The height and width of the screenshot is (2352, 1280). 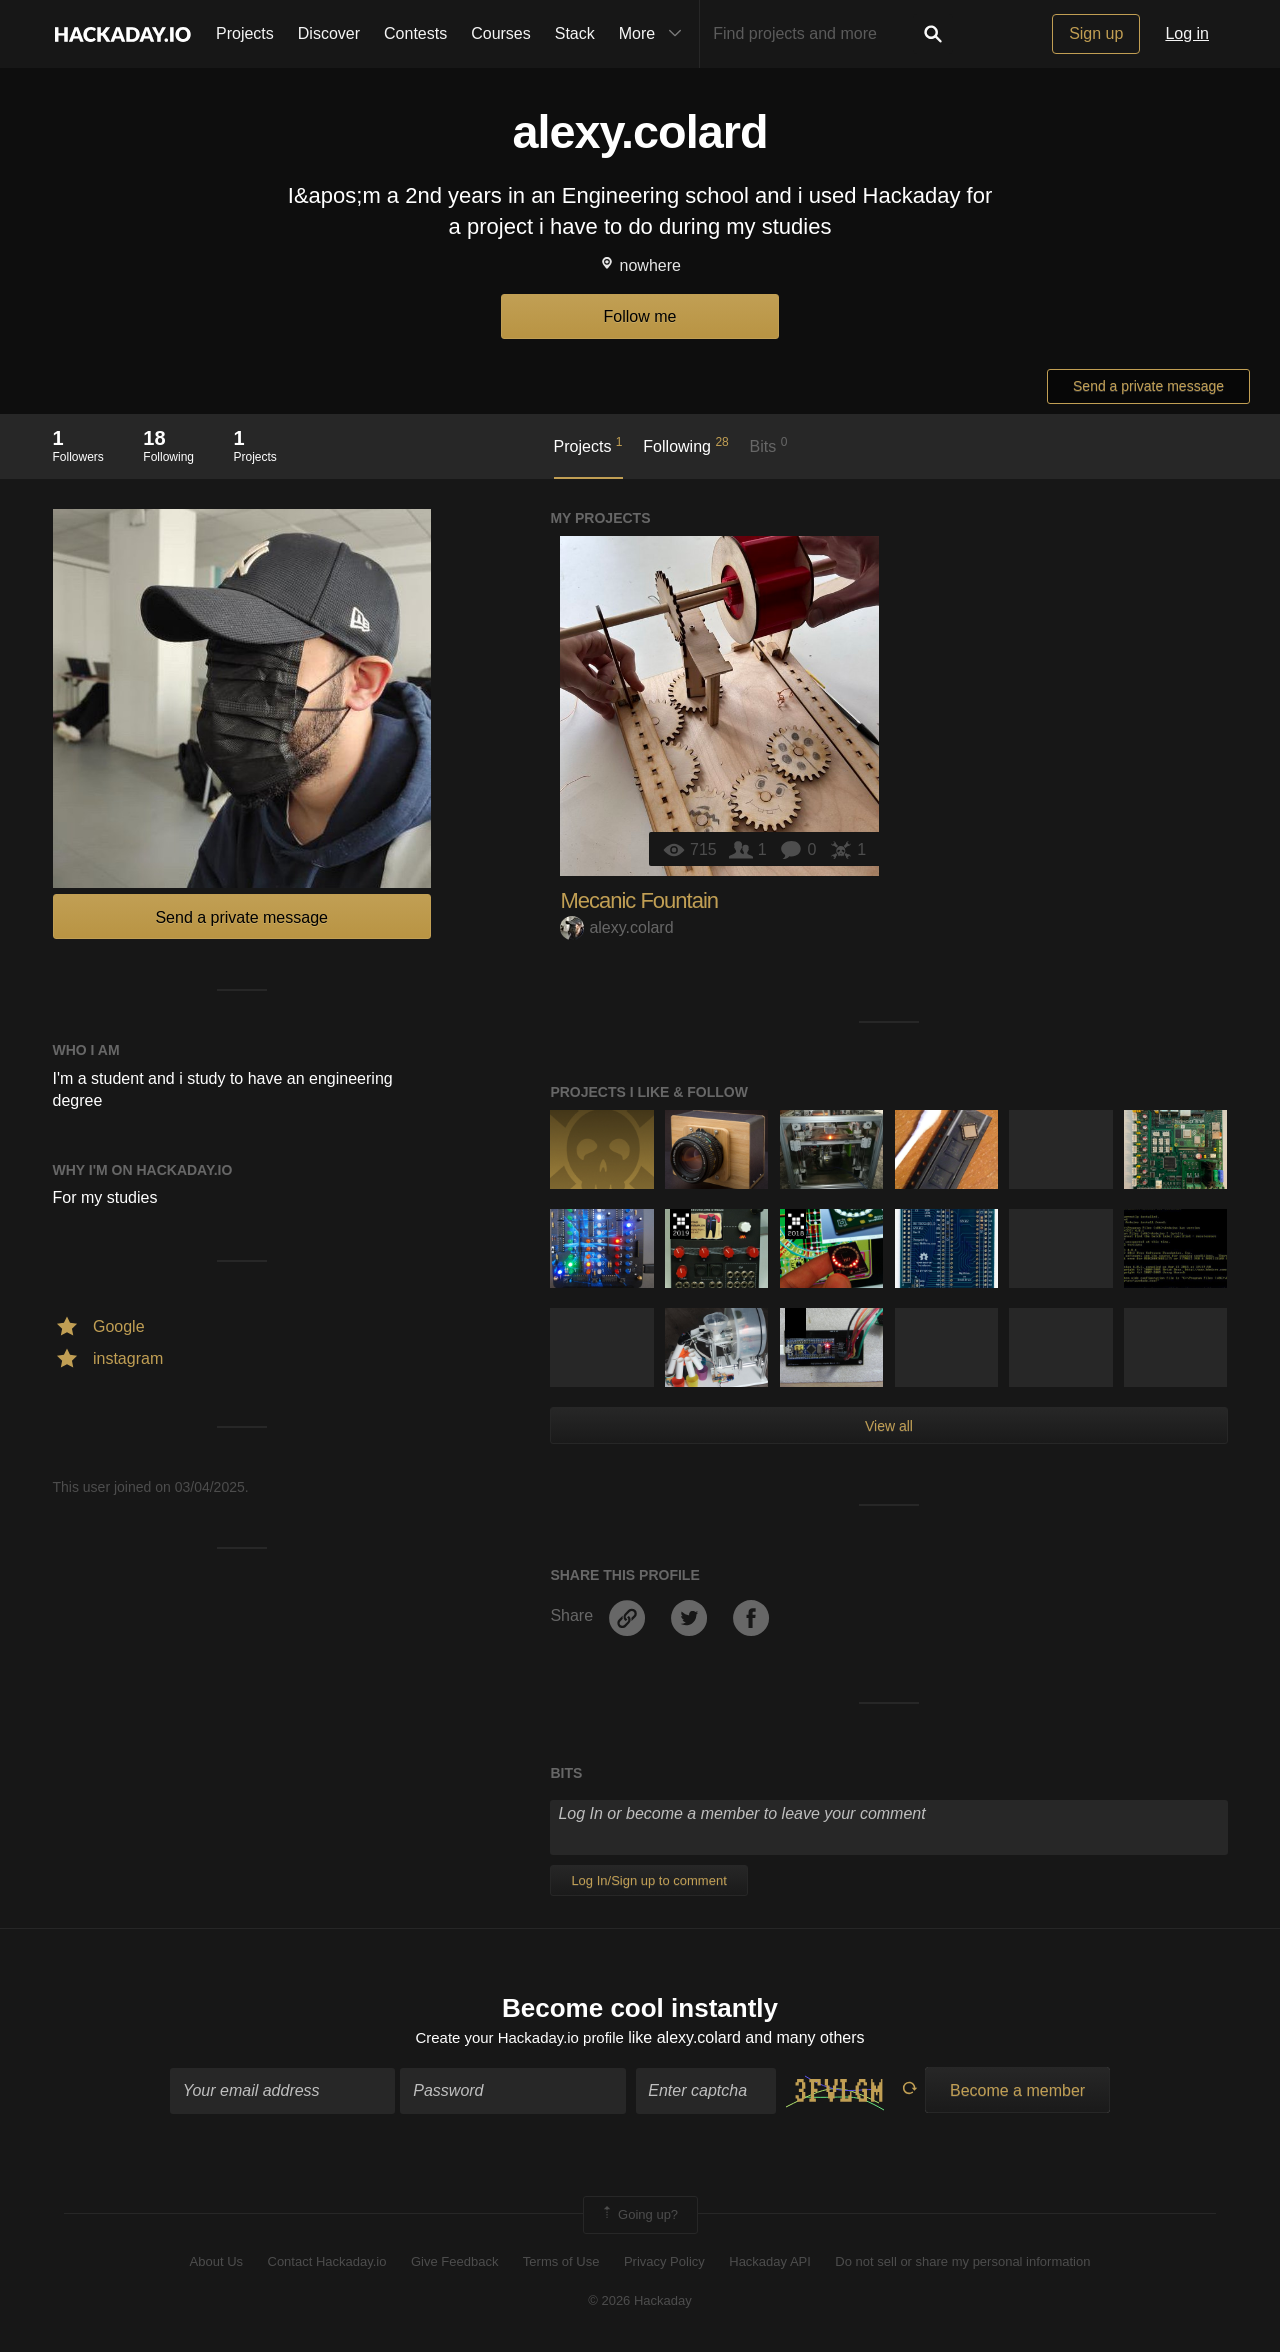 What do you see at coordinates (648, 1880) in the screenshot?
I see `Log In/Sign up to comment` at bounding box center [648, 1880].